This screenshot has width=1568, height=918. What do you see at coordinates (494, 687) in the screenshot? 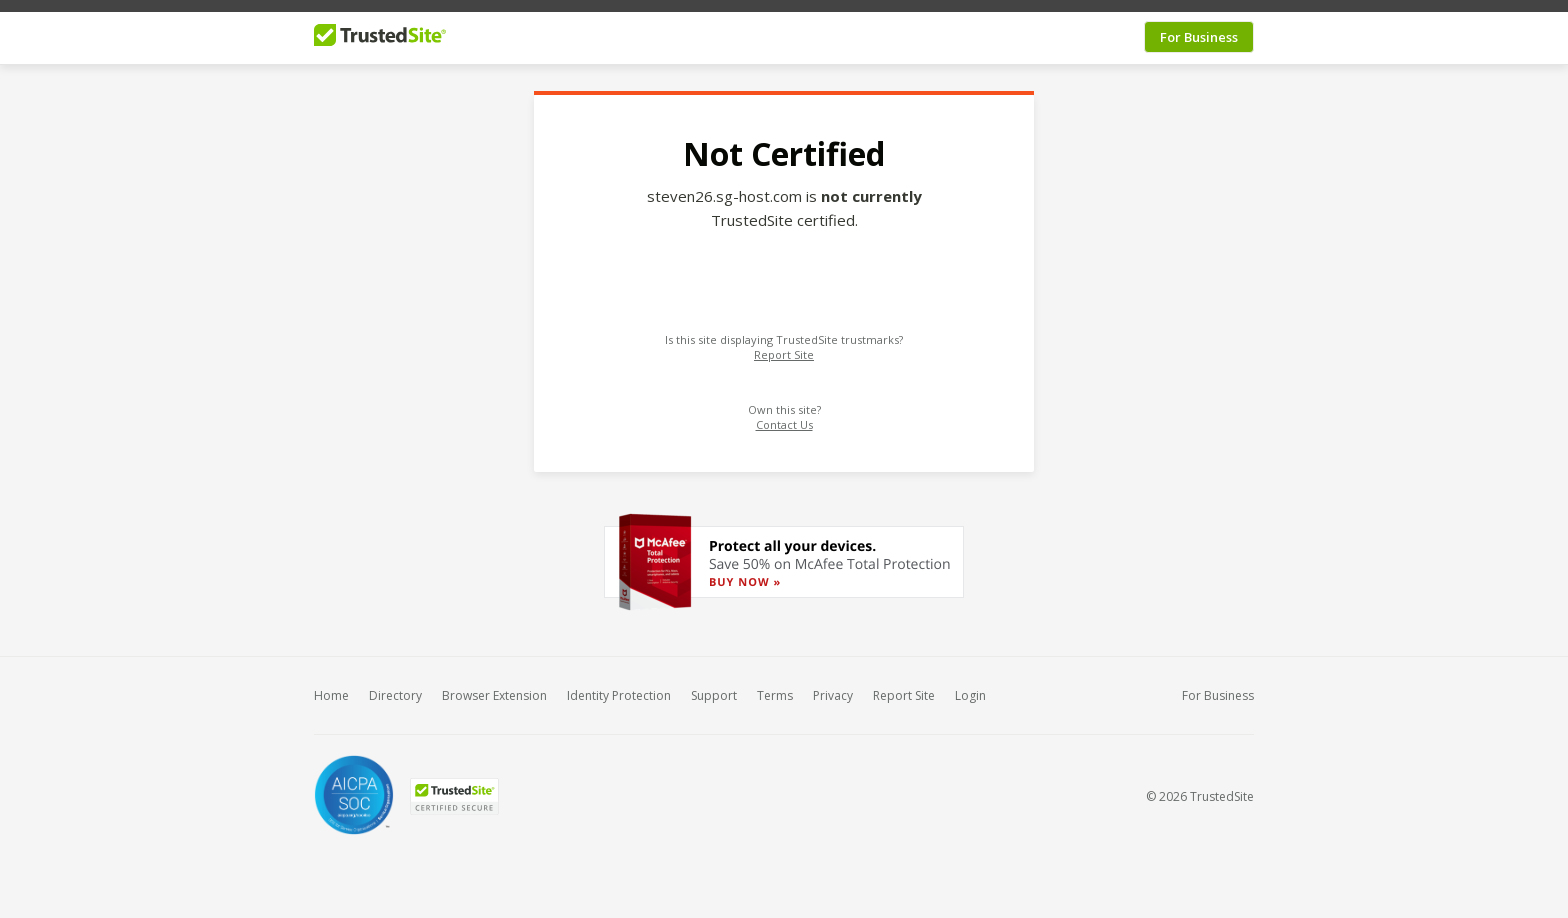
I see `Browser Extension` at bounding box center [494, 687].